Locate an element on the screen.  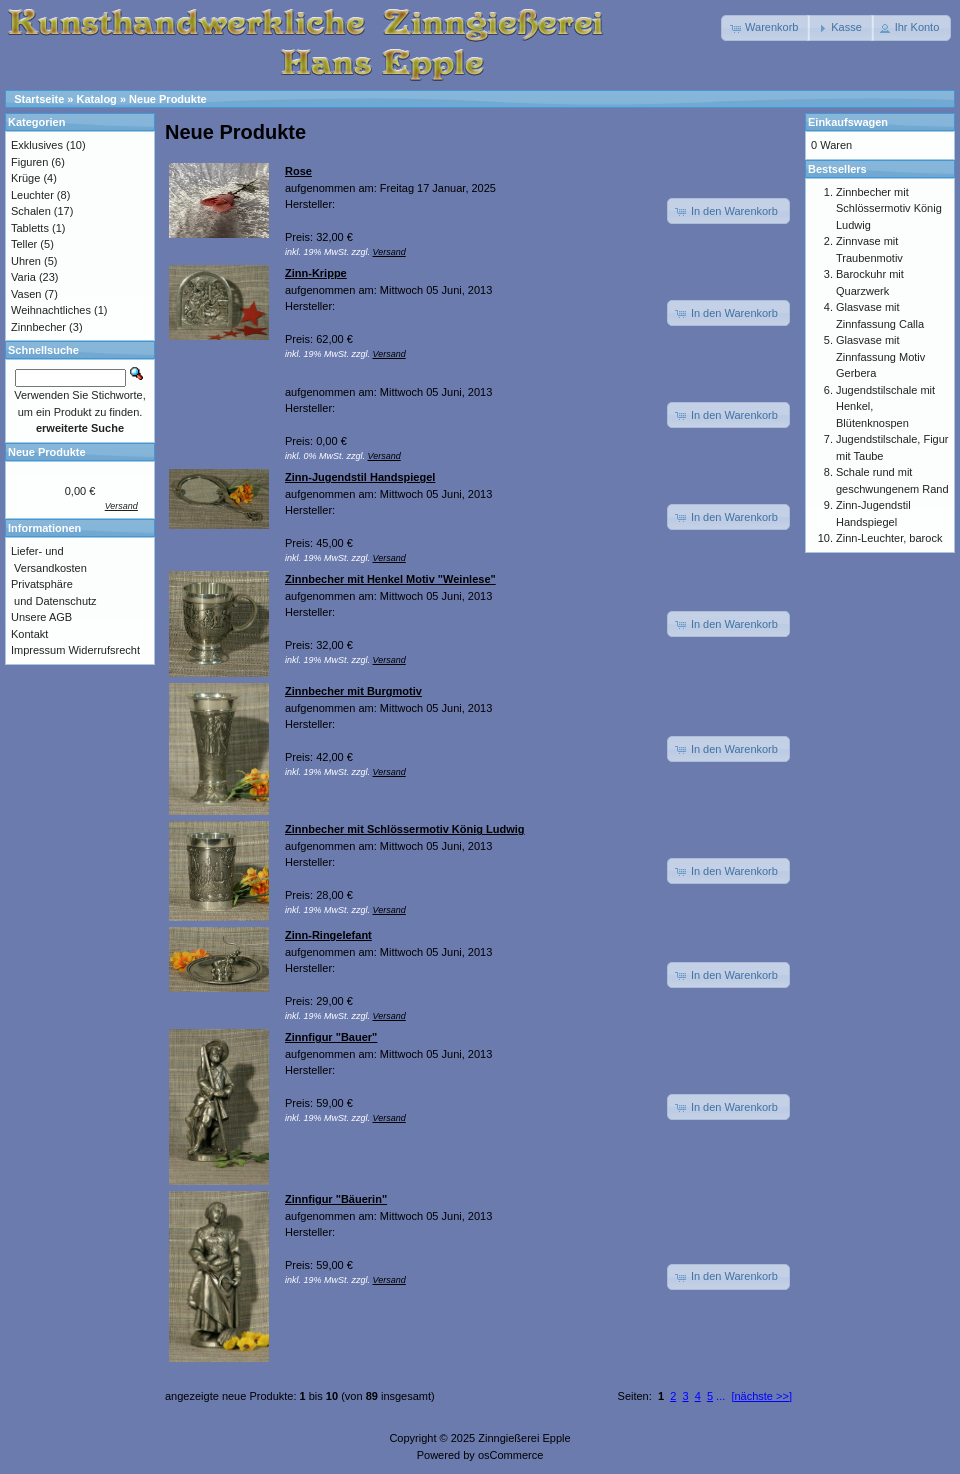
Schalen is located at coordinates (31, 211).